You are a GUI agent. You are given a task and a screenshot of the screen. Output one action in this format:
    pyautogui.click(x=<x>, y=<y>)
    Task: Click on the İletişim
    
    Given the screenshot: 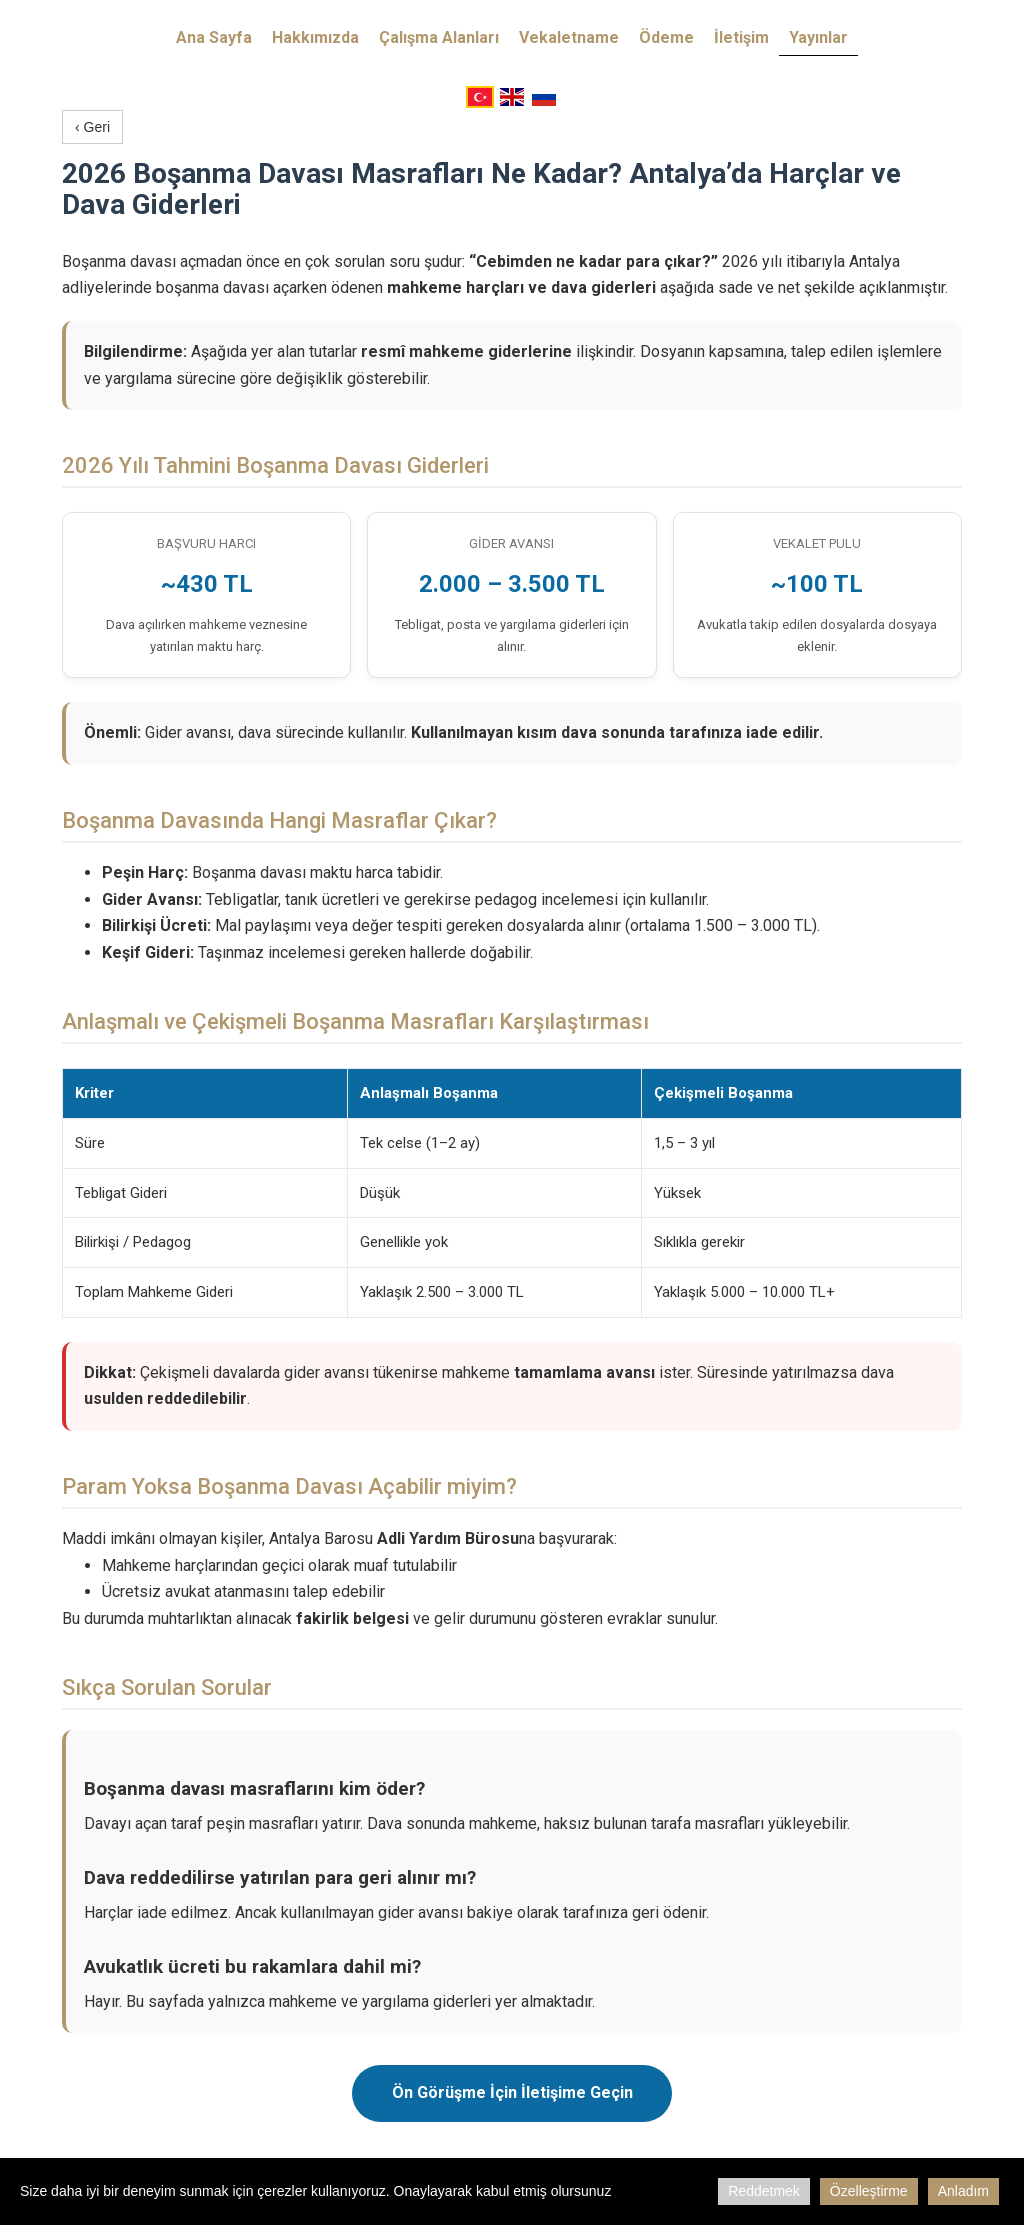 What is the action you would take?
    pyautogui.click(x=741, y=37)
    